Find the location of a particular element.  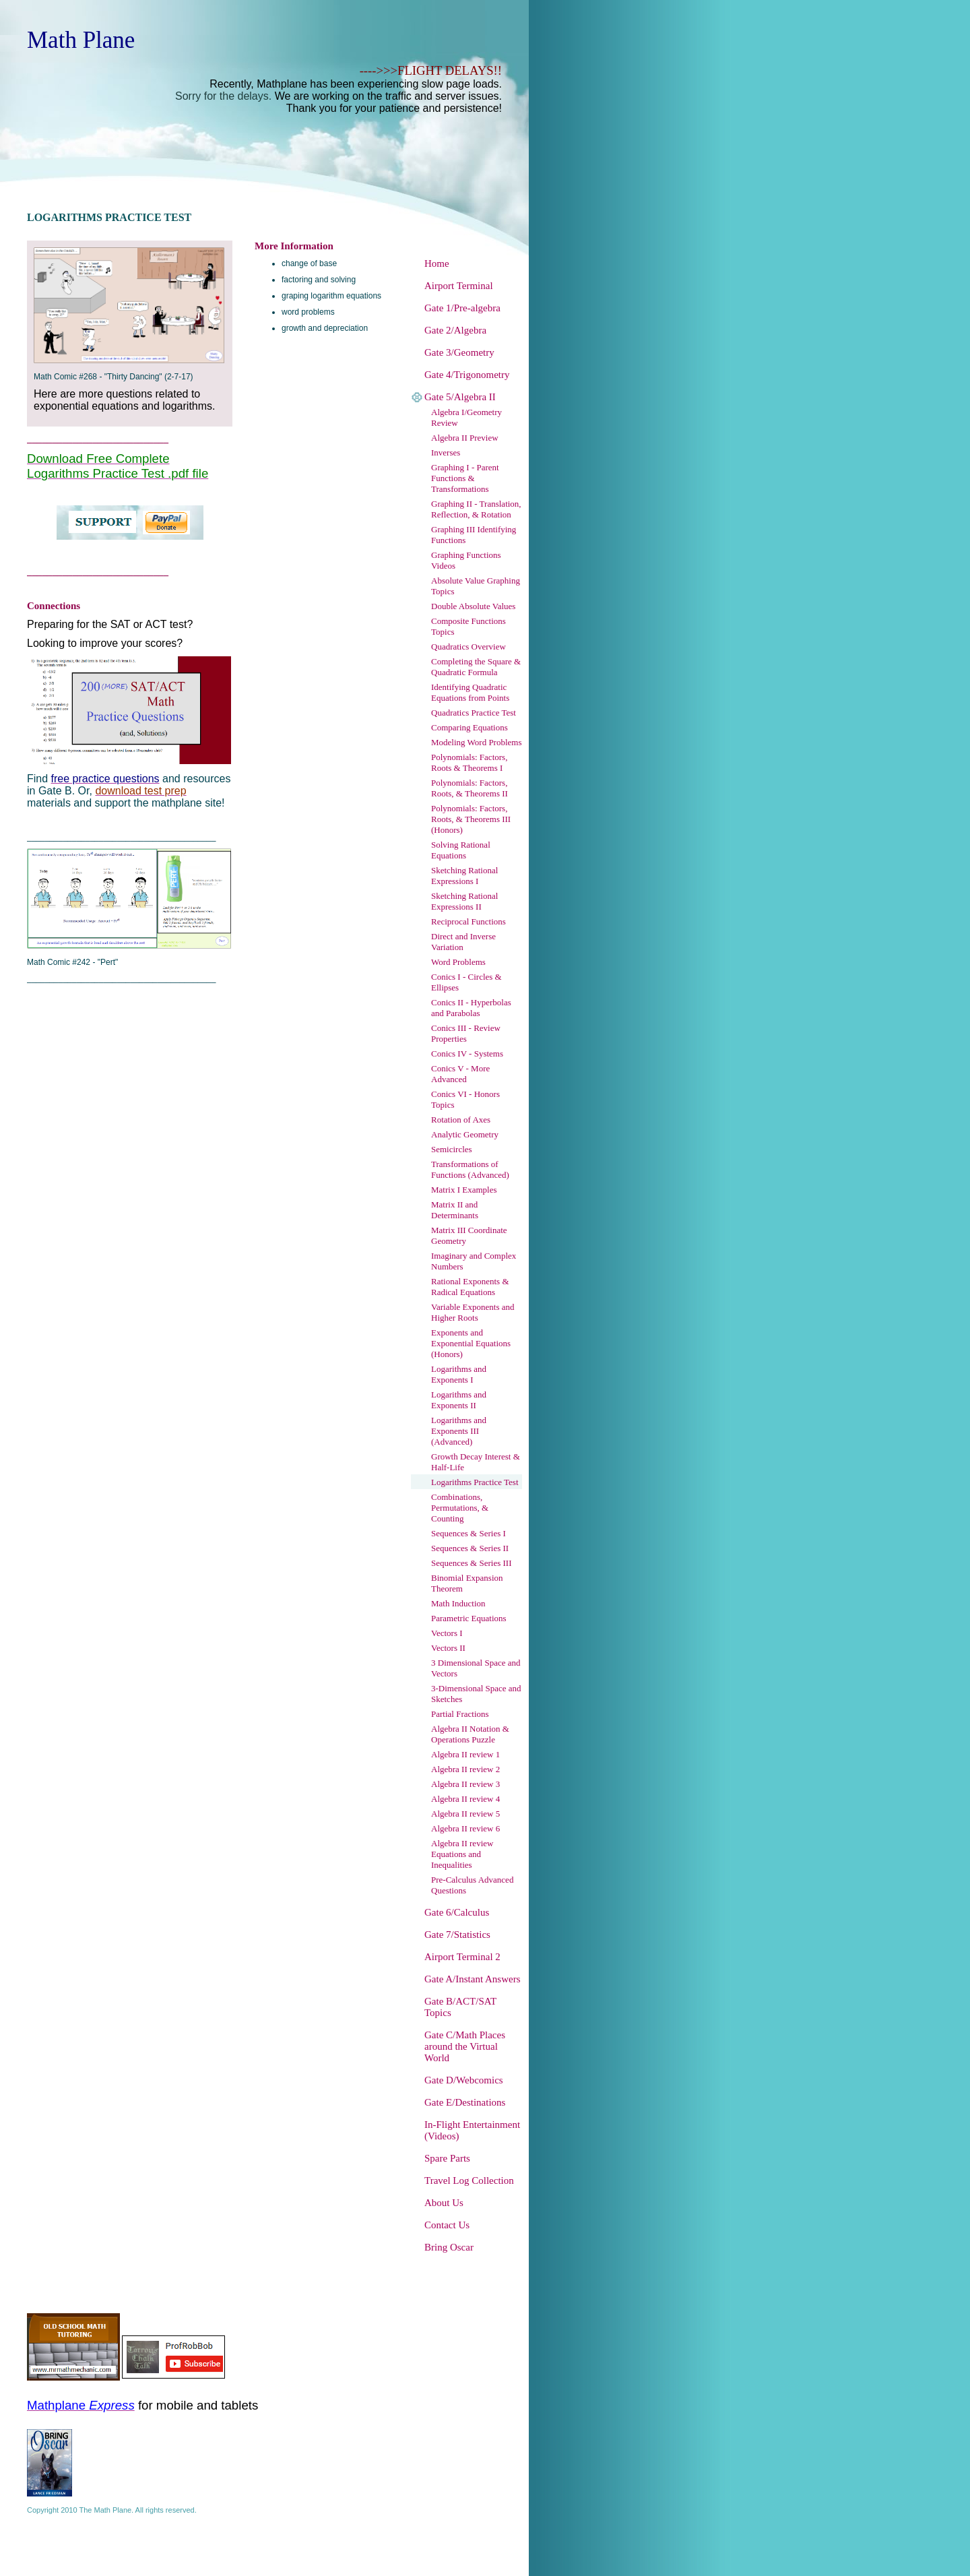

Matrix II and Determinants is located at coordinates (454, 1209).